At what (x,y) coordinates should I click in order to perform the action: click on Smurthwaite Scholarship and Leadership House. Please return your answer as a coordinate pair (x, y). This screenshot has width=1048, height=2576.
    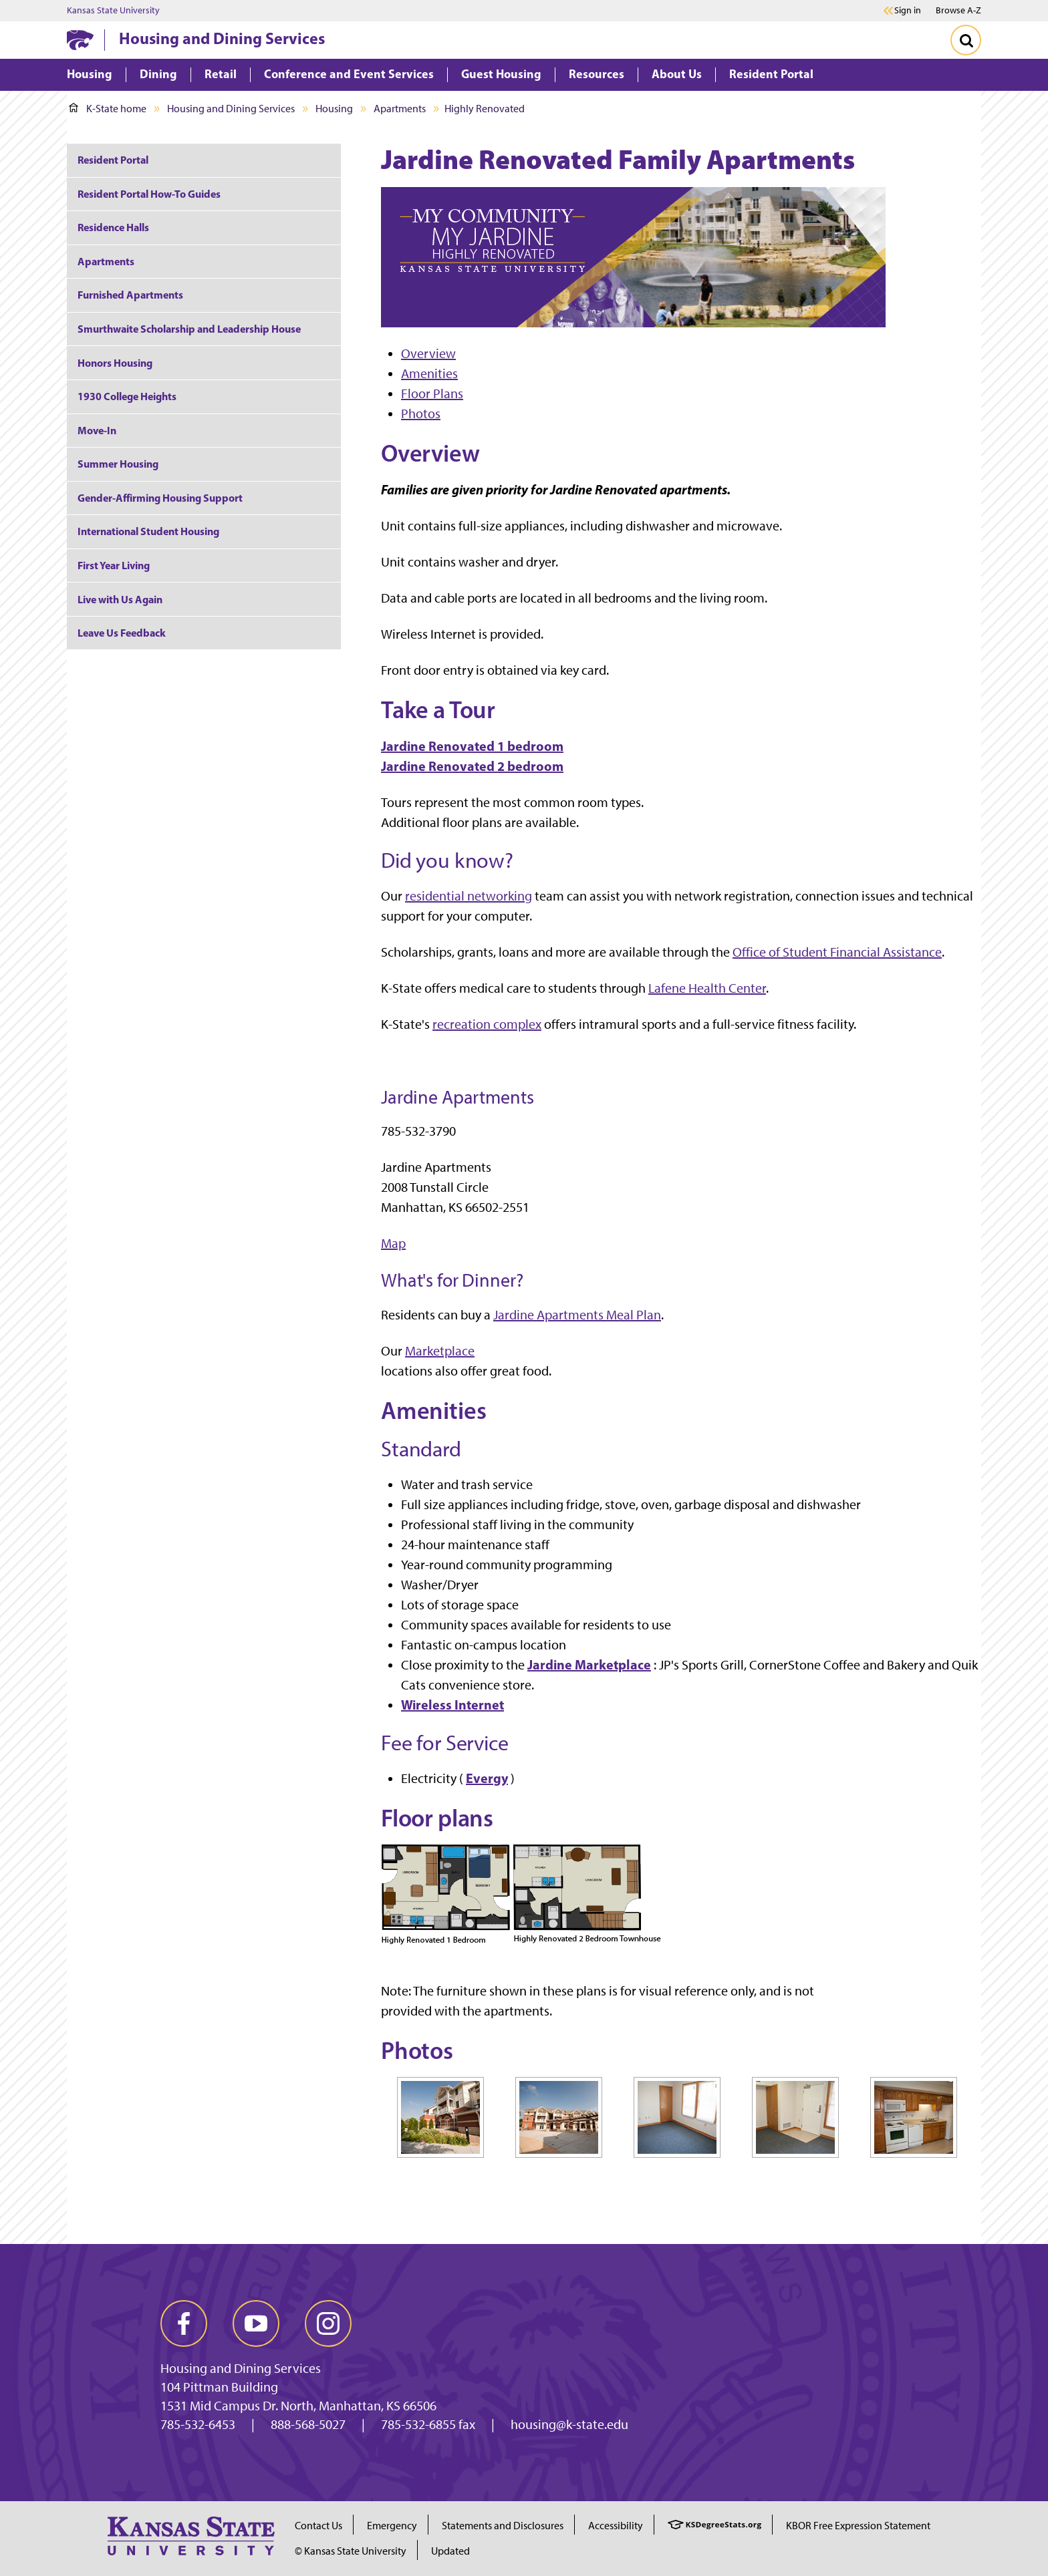
    Looking at the image, I should click on (189, 328).